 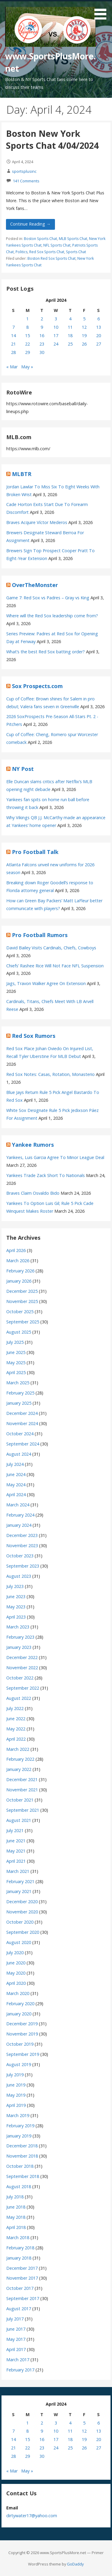 I want to click on January 2026, so click(x=18, y=1281).